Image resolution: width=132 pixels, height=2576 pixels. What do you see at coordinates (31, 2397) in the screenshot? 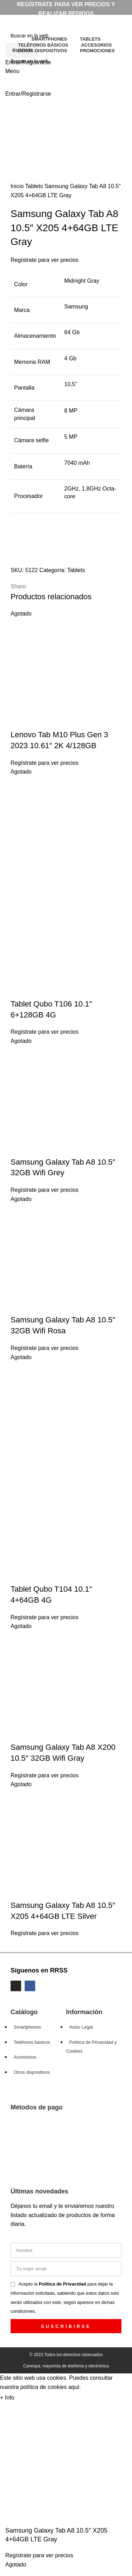
I see `Aceptar` at bounding box center [31, 2397].